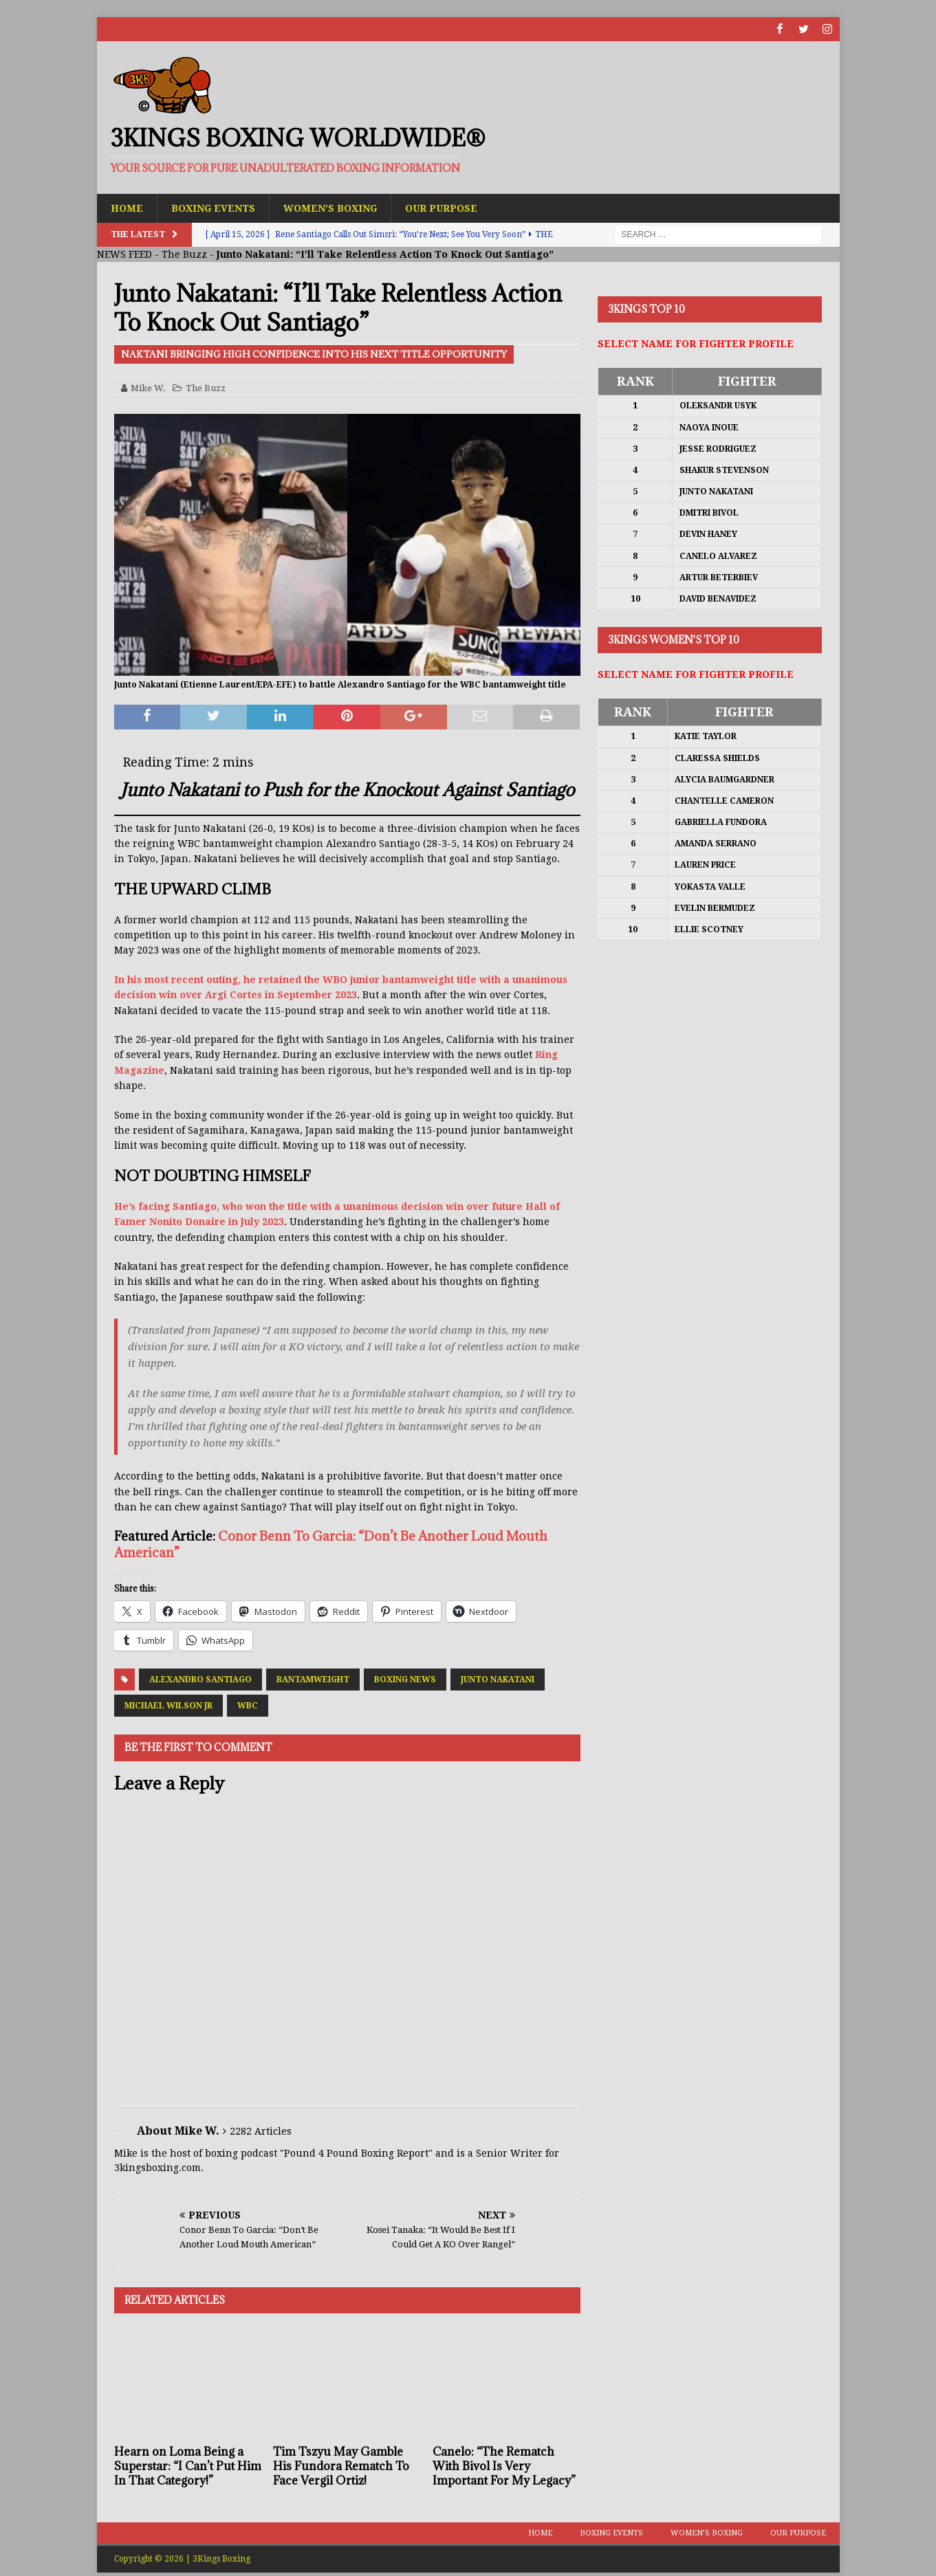 The image size is (936, 2576). Describe the element at coordinates (148, 388) in the screenshot. I see `Mike W.` at that location.